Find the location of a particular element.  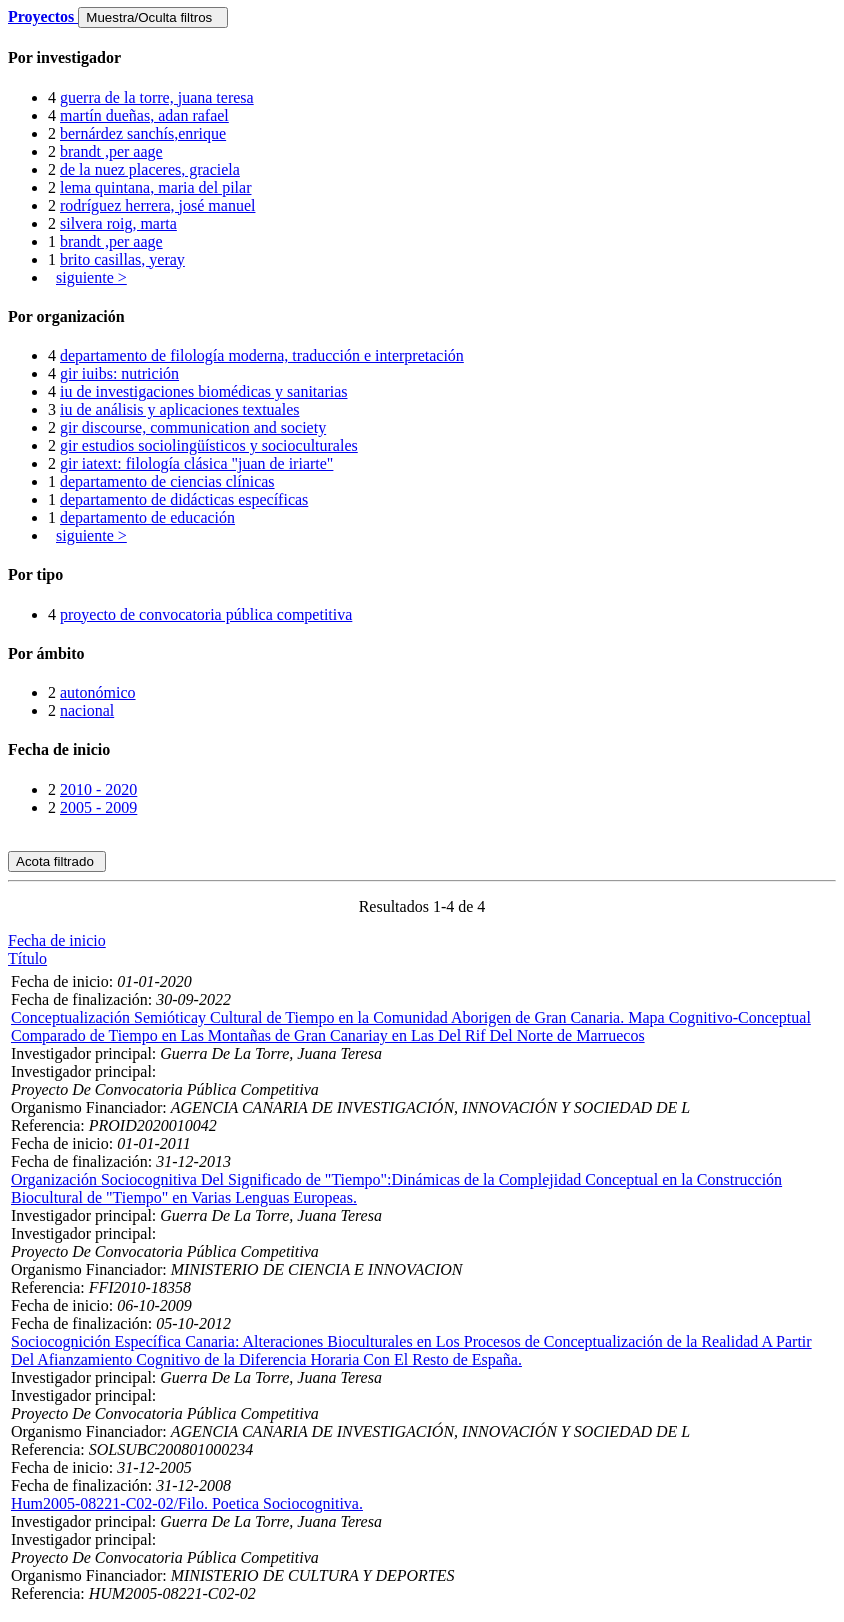

martín dueñas, adan rafael is located at coordinates (144, 115).